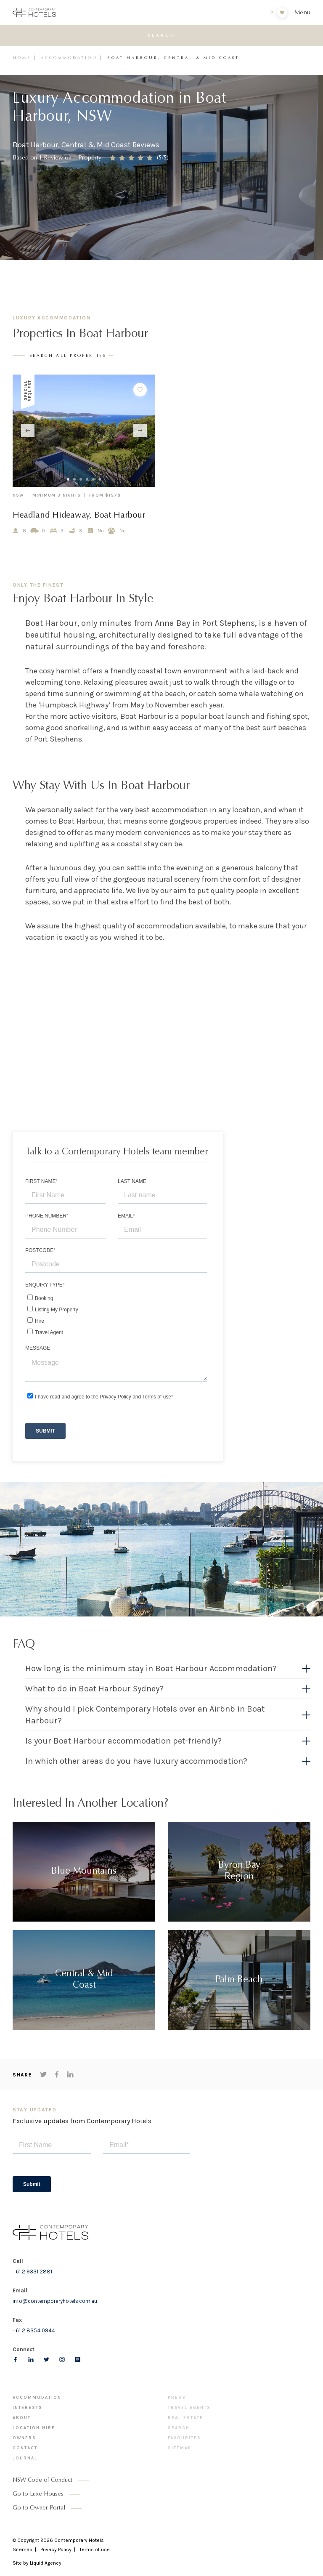  Describe the element at coordinates (22, 58) in the screenshot. I see `Home` at that location.